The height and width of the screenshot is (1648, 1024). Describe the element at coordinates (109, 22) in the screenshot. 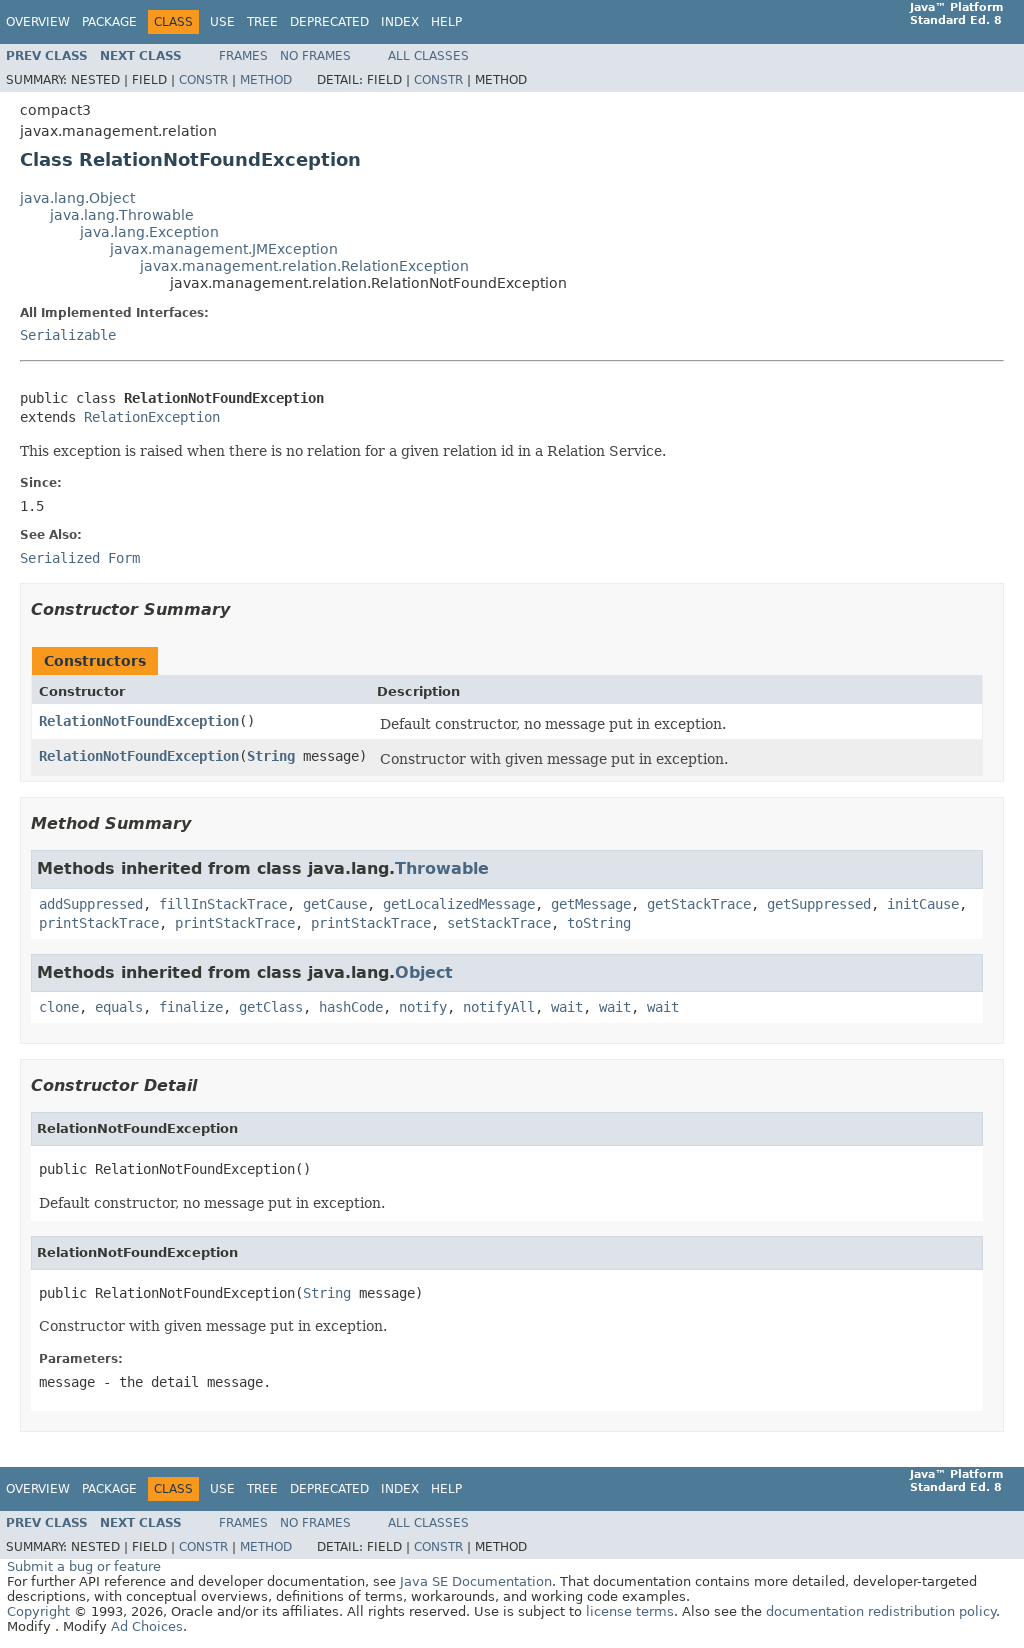

I see `Package` at that location.